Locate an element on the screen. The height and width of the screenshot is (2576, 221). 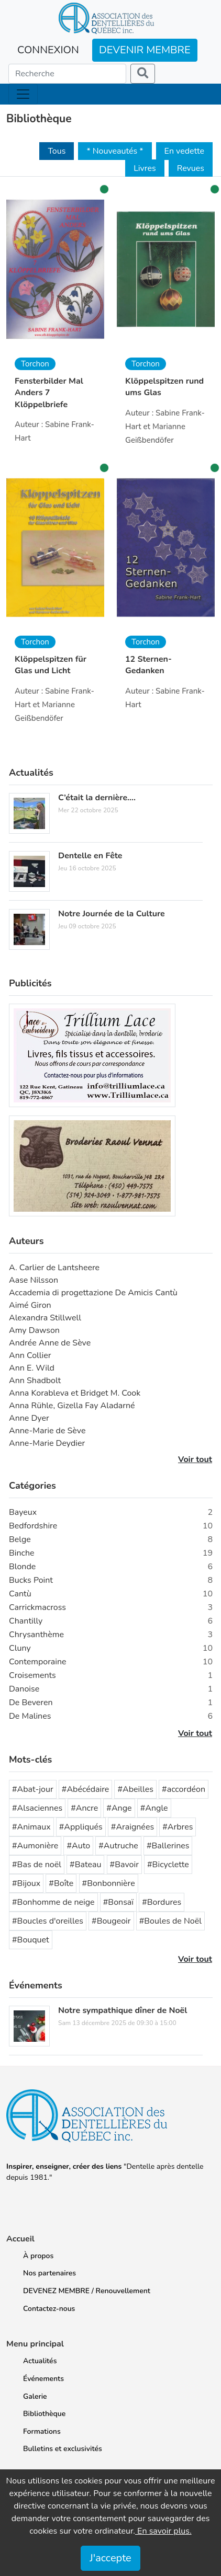
Formations is located at coordinates (42, 2431).